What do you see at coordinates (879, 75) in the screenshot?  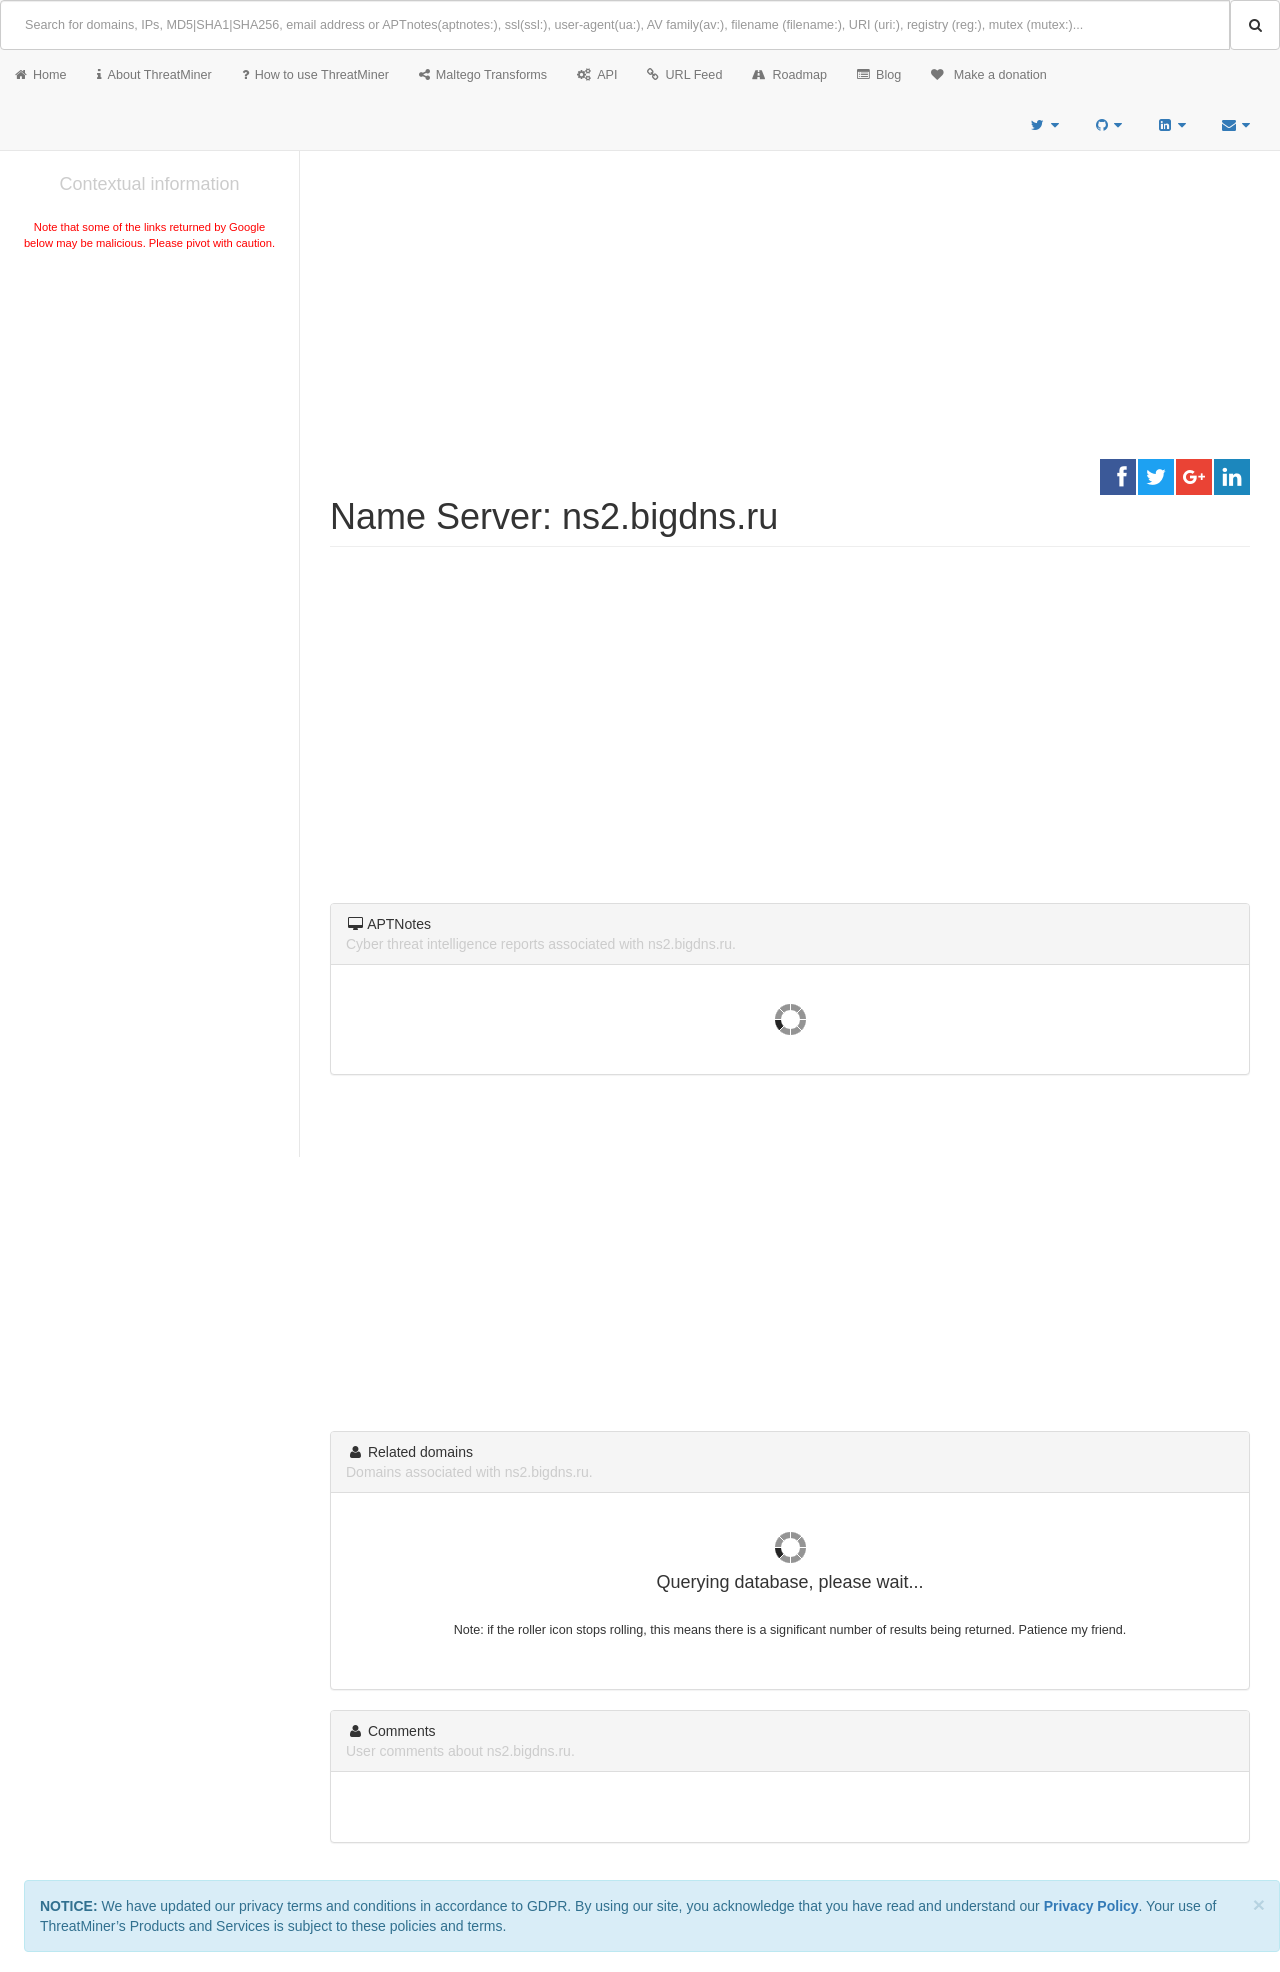 I see `Blog` at bounding box center [879, 75].